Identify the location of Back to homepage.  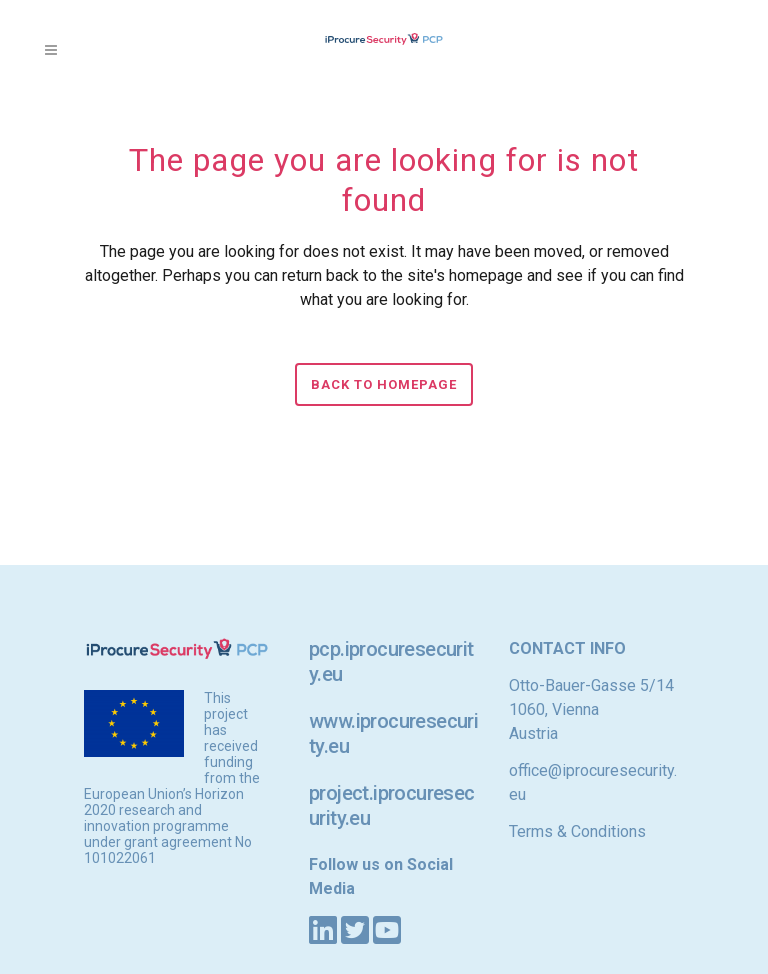
(384, 384).